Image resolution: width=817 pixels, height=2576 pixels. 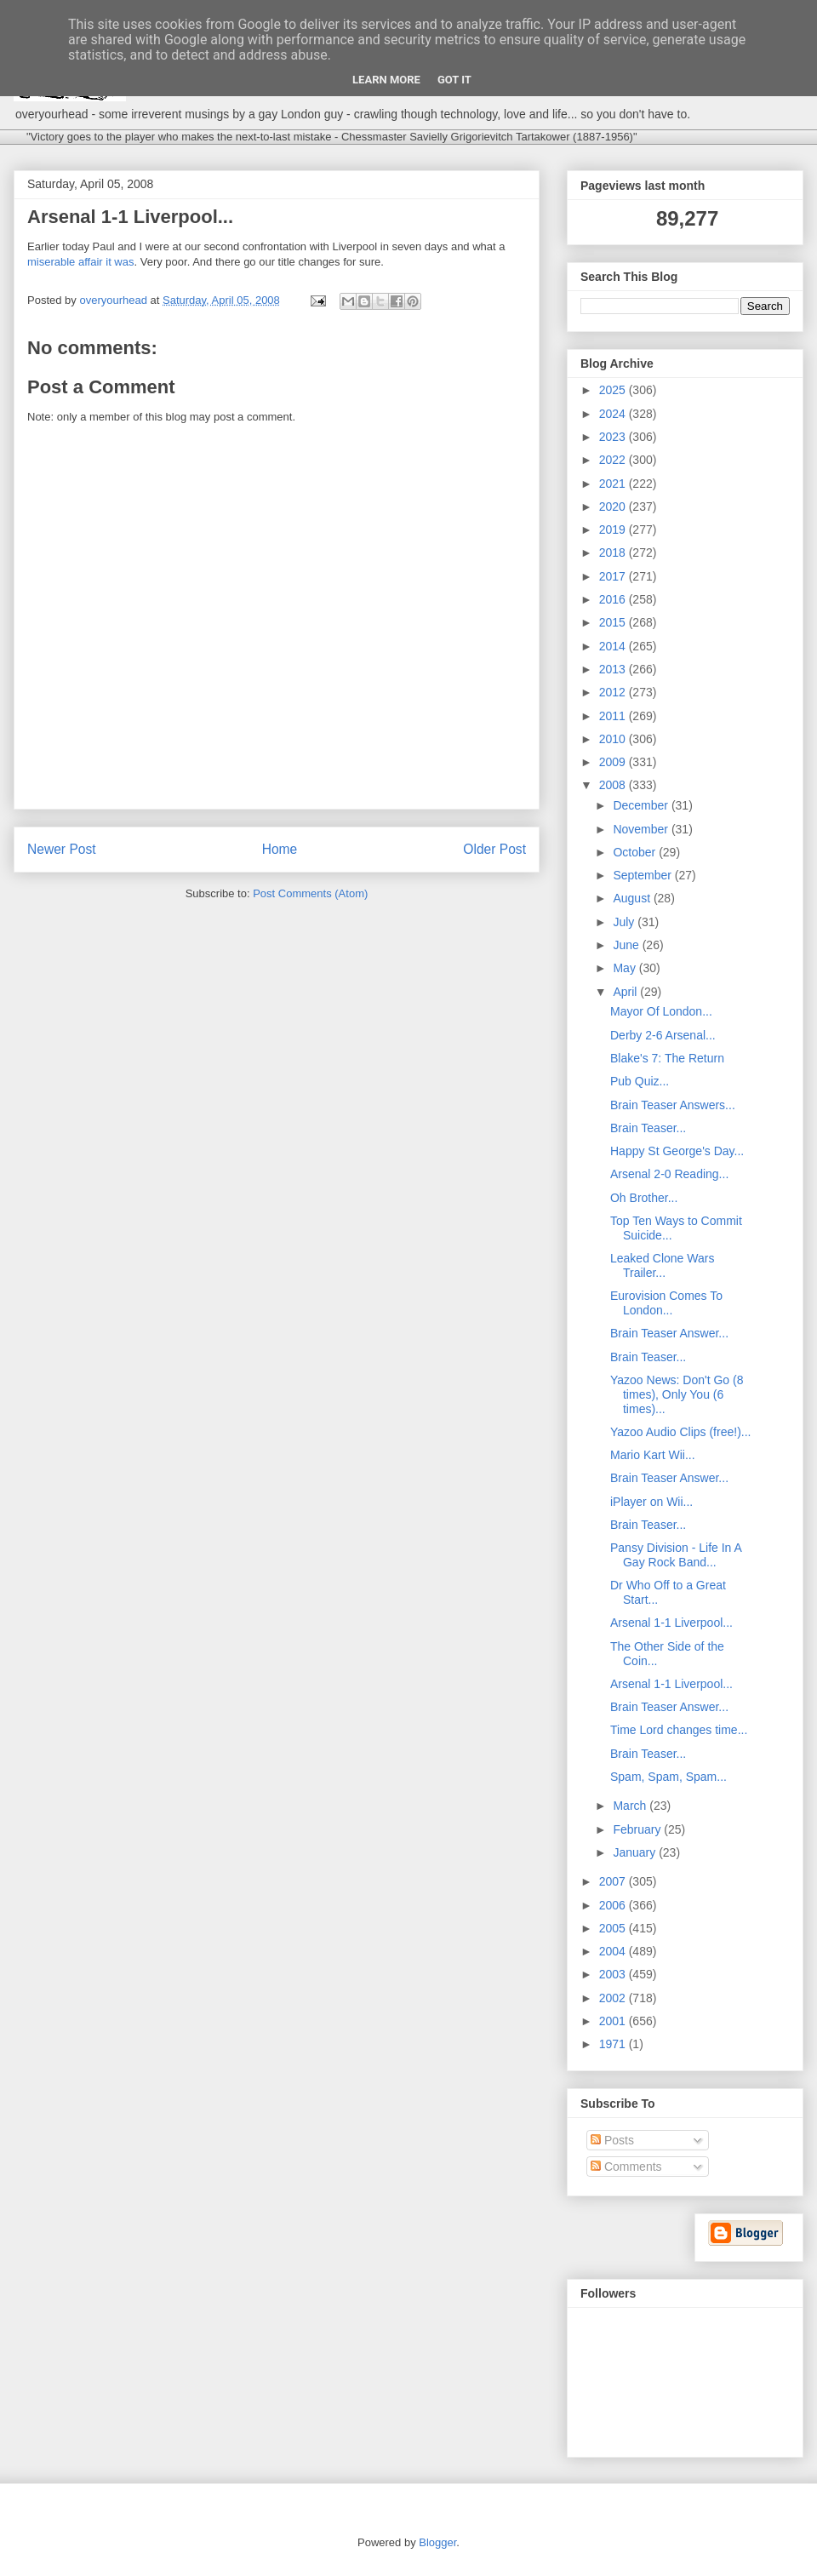 What do you see at coordinates (614, 599) in the screenshot?
I see `2016` at bounding box center [614, 599].